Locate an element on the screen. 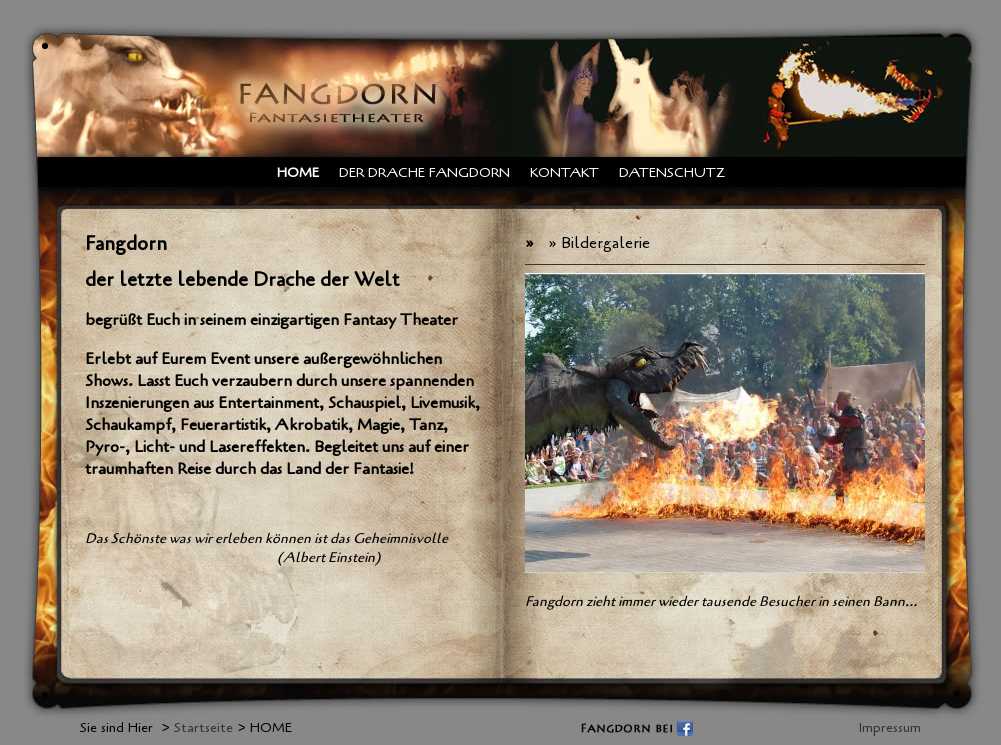 This screenshot has width=1001, height=745. Bildergalerie is located at coordinates (605, 243).